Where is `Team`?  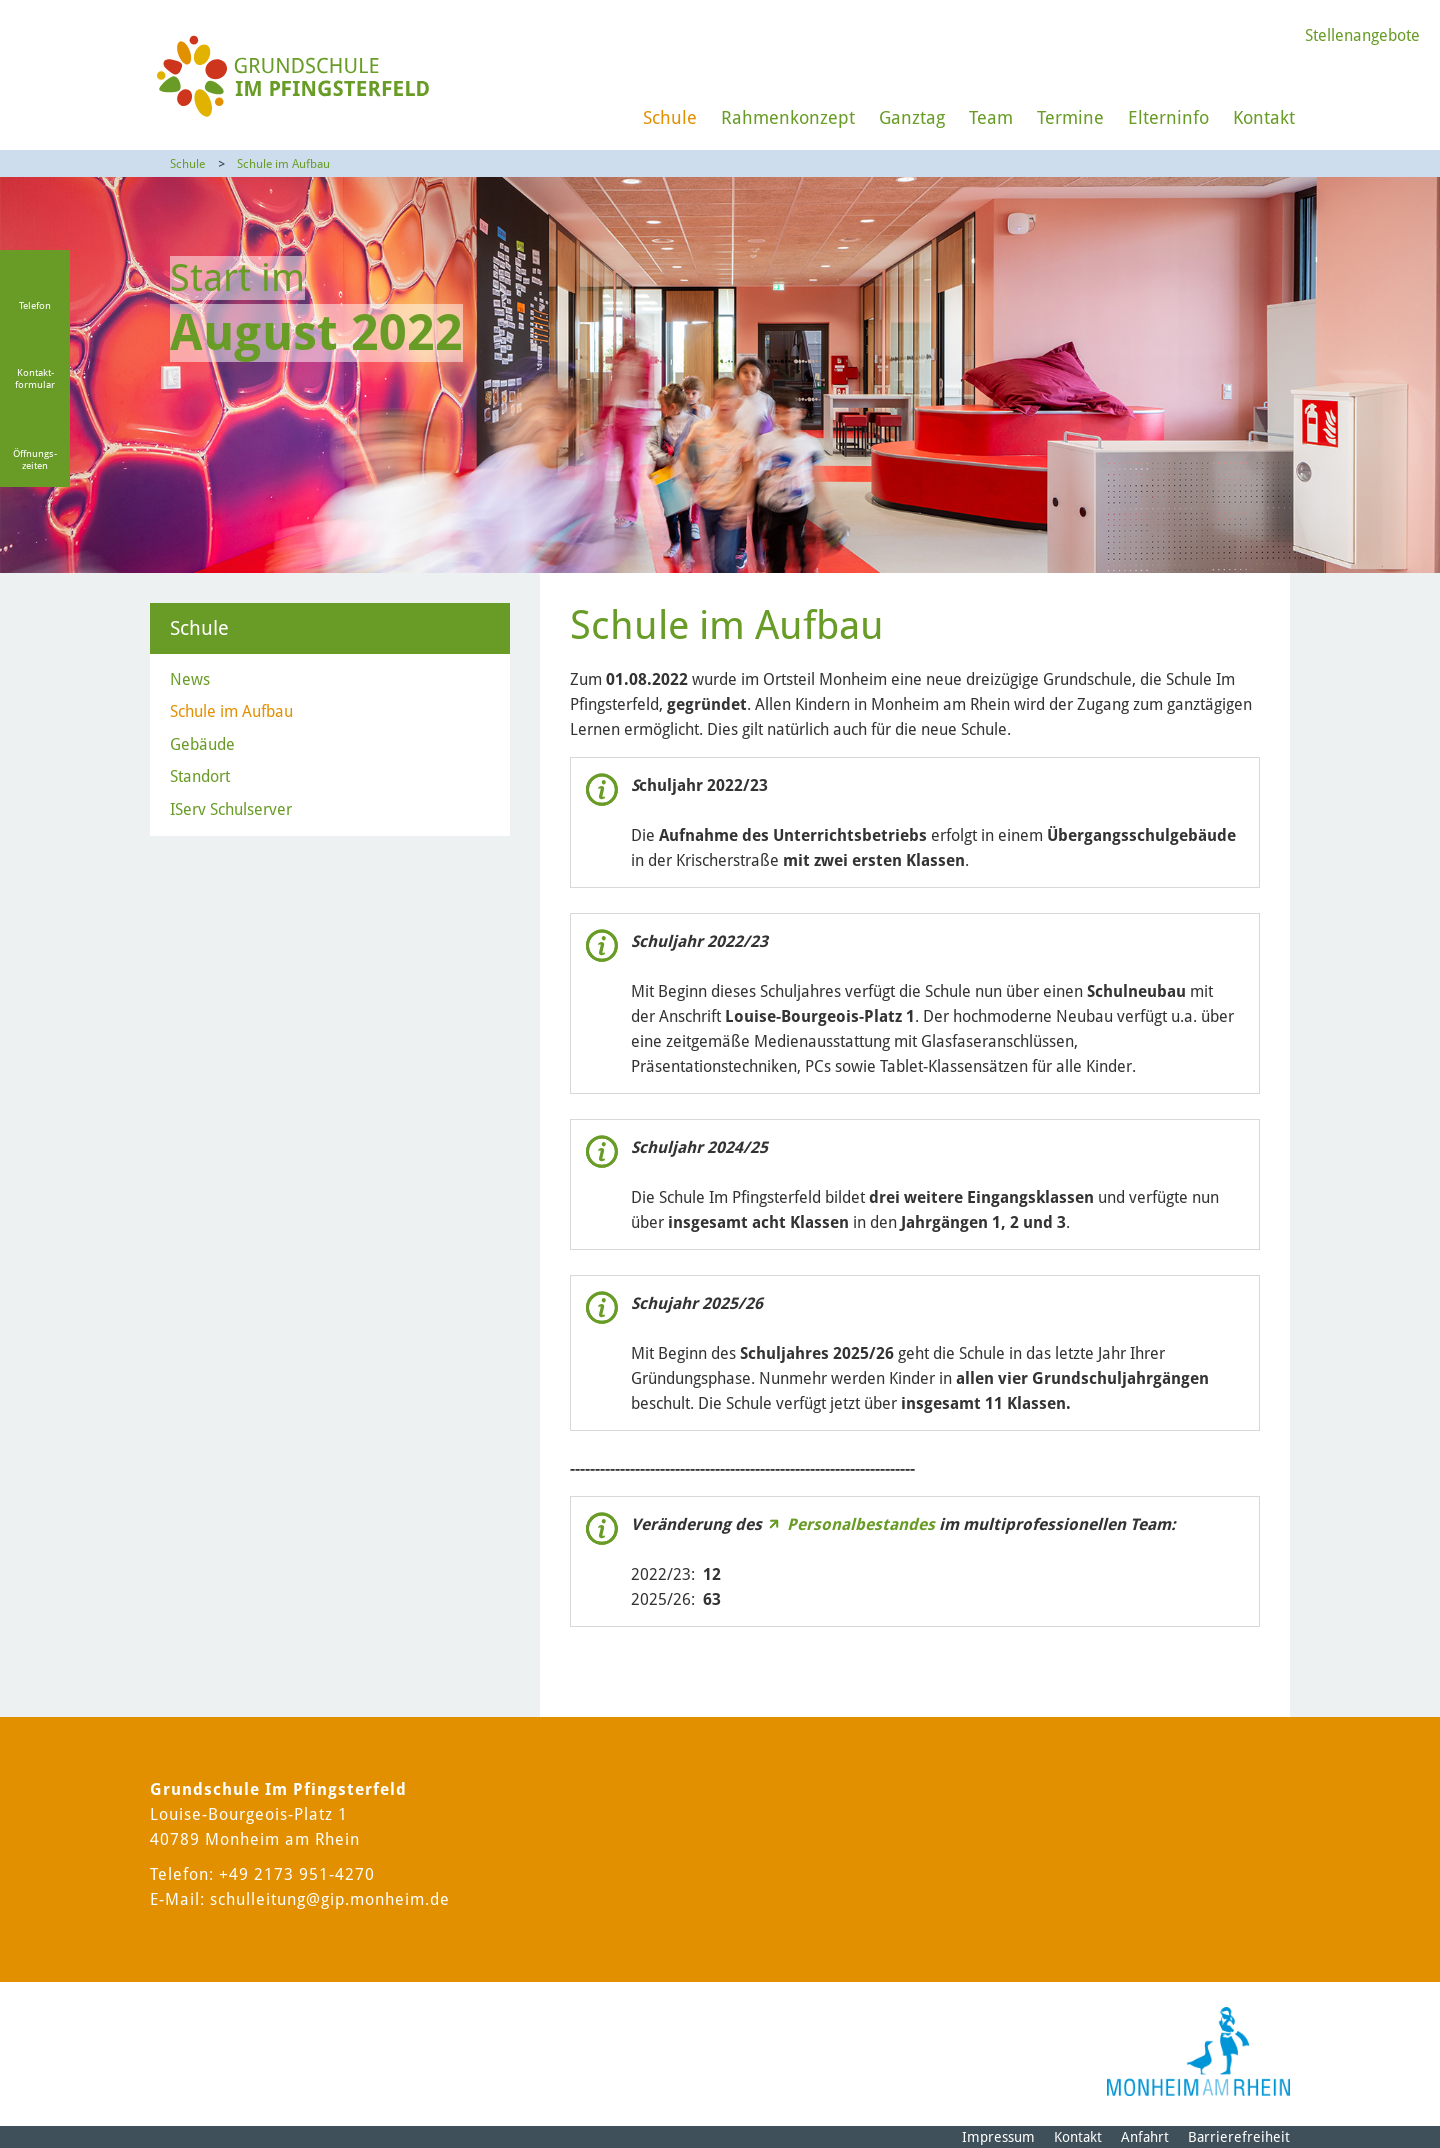 Team is located at coordinates (991, 117).